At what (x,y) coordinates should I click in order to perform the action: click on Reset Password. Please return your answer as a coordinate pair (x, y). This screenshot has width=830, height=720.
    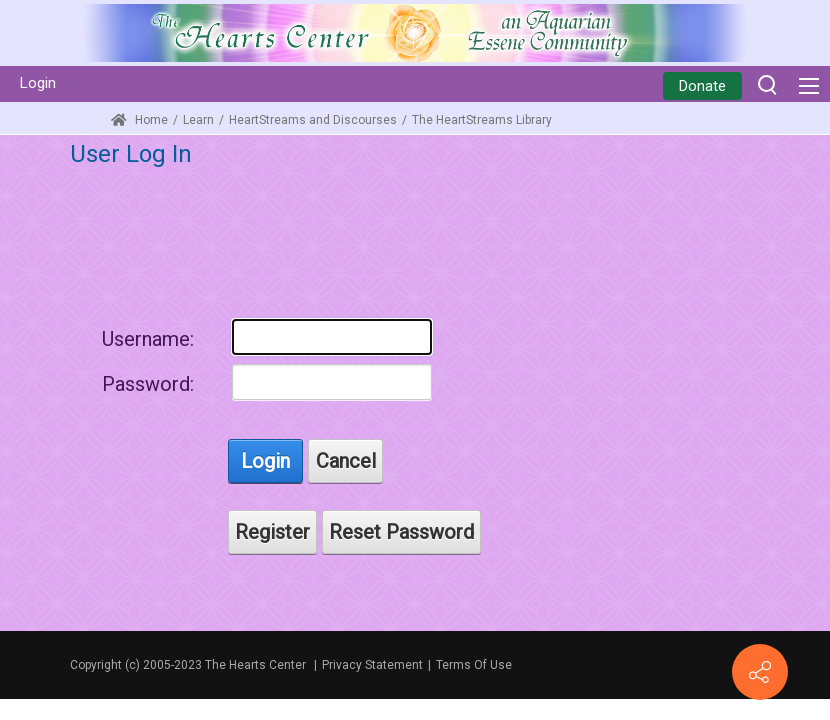
    Looking at the image, I should click on (401, 532).